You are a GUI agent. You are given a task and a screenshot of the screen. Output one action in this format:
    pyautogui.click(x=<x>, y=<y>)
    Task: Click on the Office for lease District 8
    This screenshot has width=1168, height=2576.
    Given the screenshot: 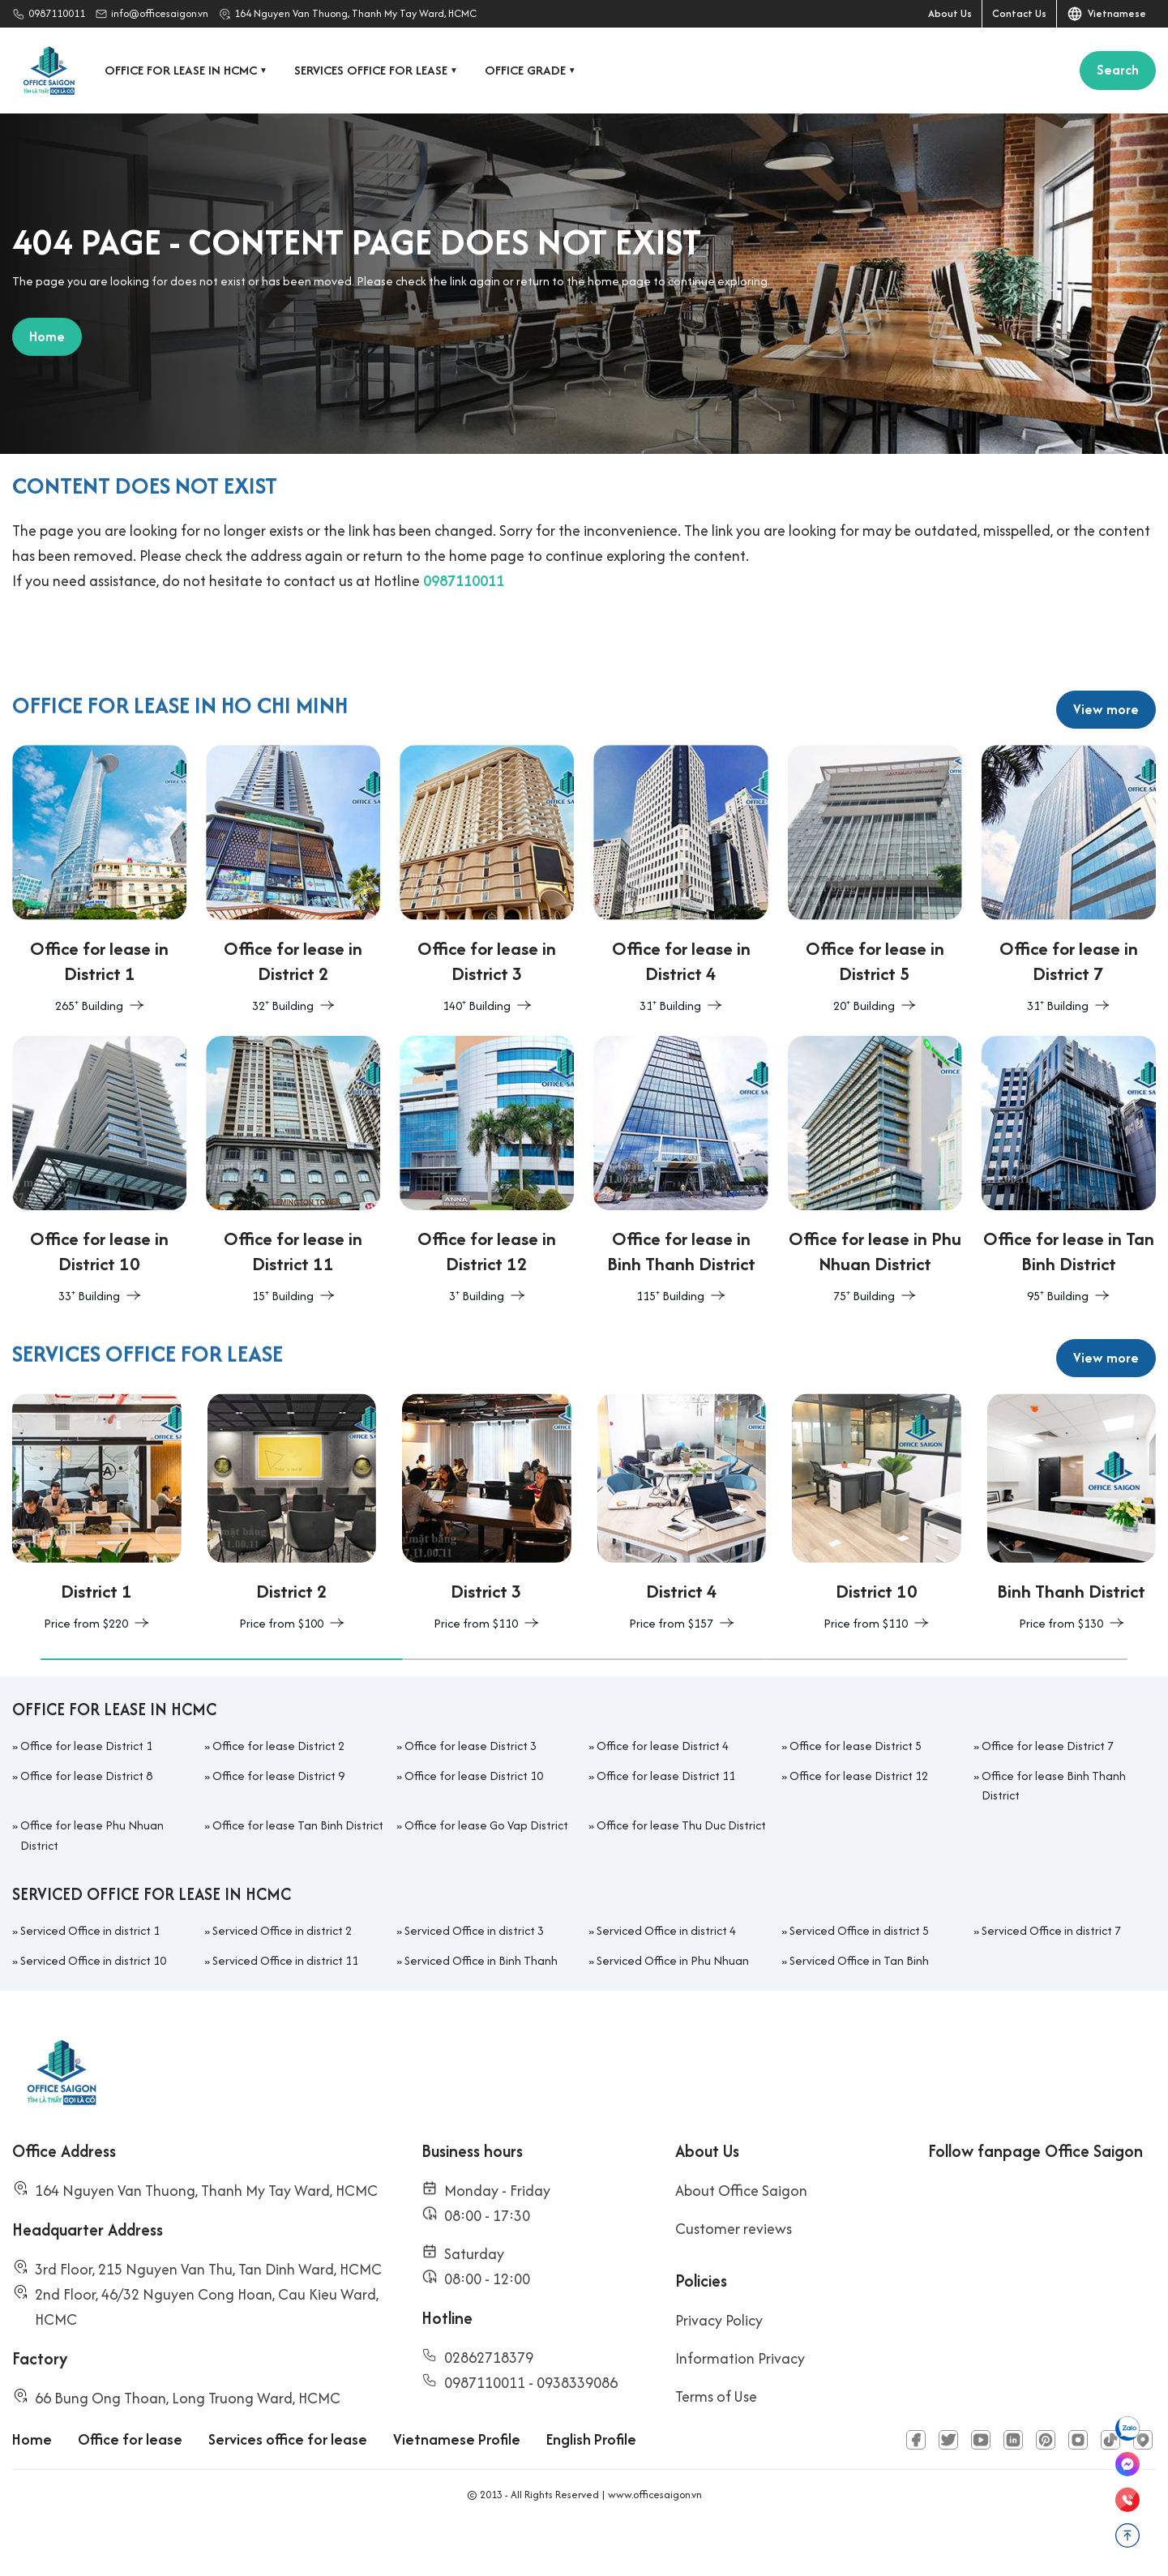 What is the action you would take?
    pyautogui.click(x=86, y=1818)
    